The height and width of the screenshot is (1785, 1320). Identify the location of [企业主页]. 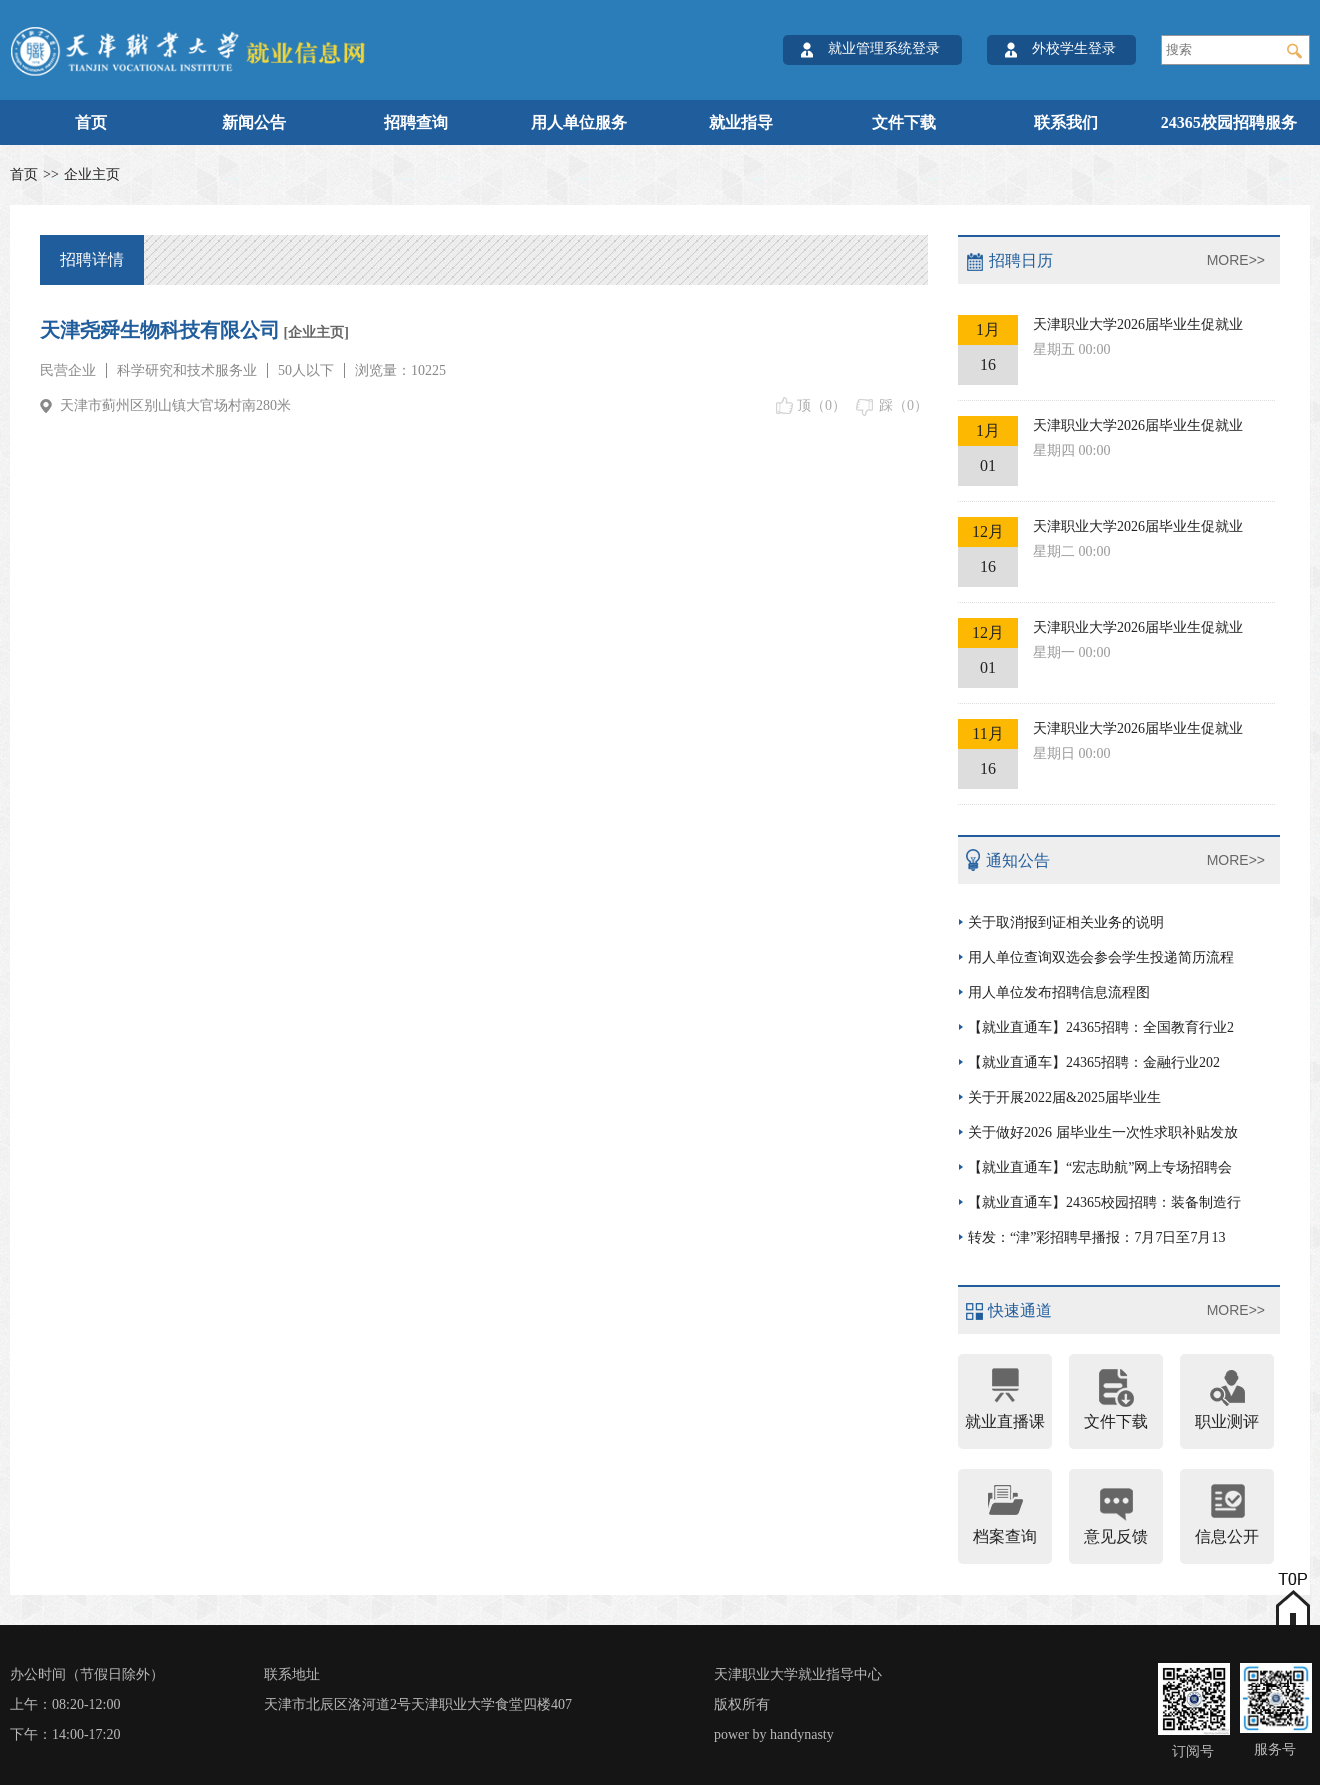
(314, 332).